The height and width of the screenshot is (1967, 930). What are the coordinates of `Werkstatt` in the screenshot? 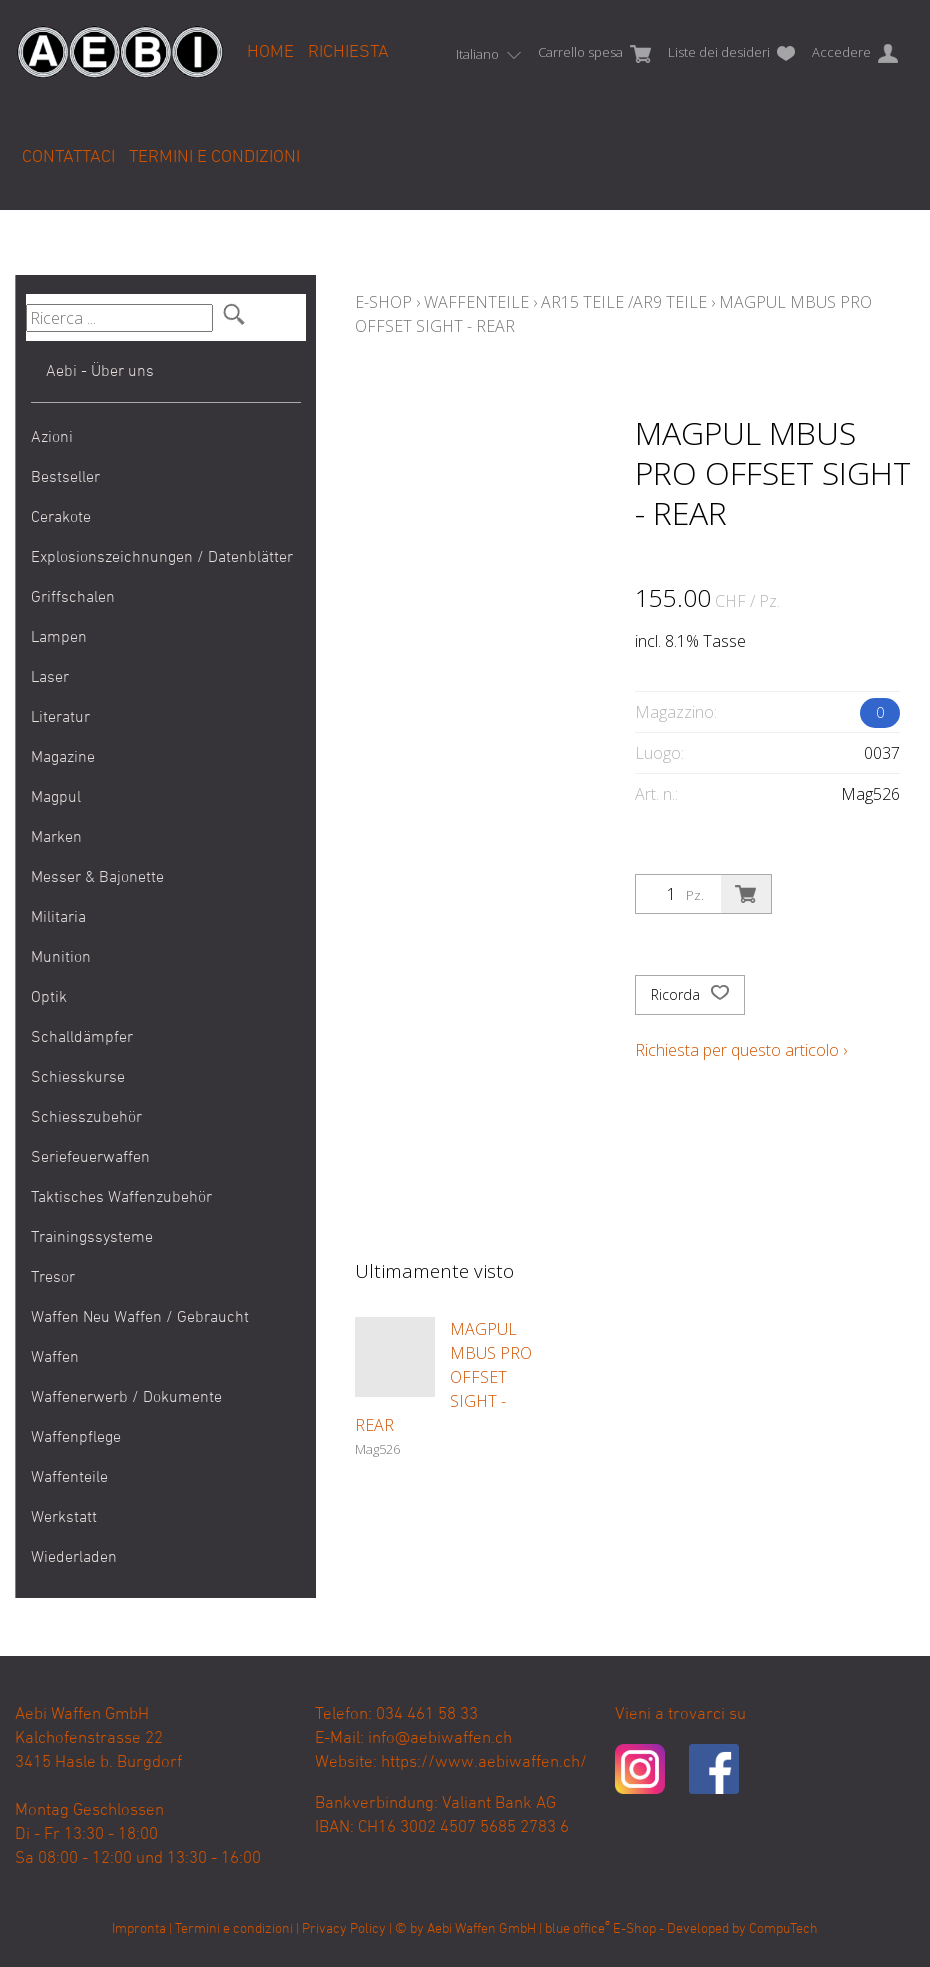 It's located at (64, 1518).